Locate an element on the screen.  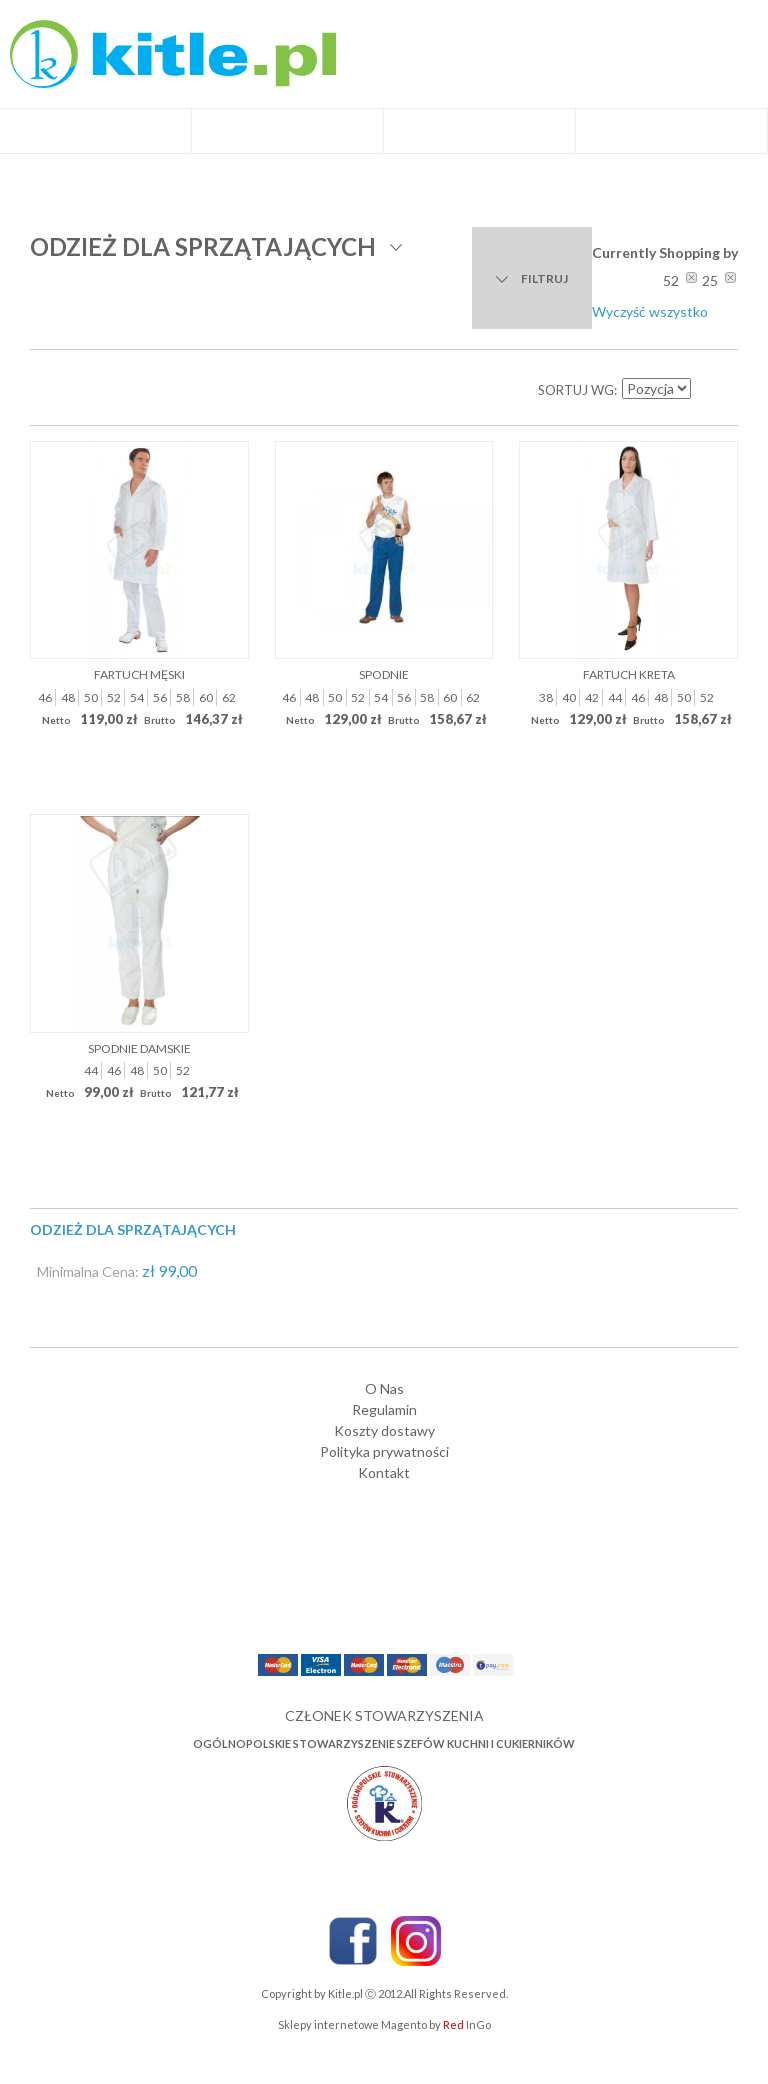
Fartuch męski is located at coordinates (139, 674).